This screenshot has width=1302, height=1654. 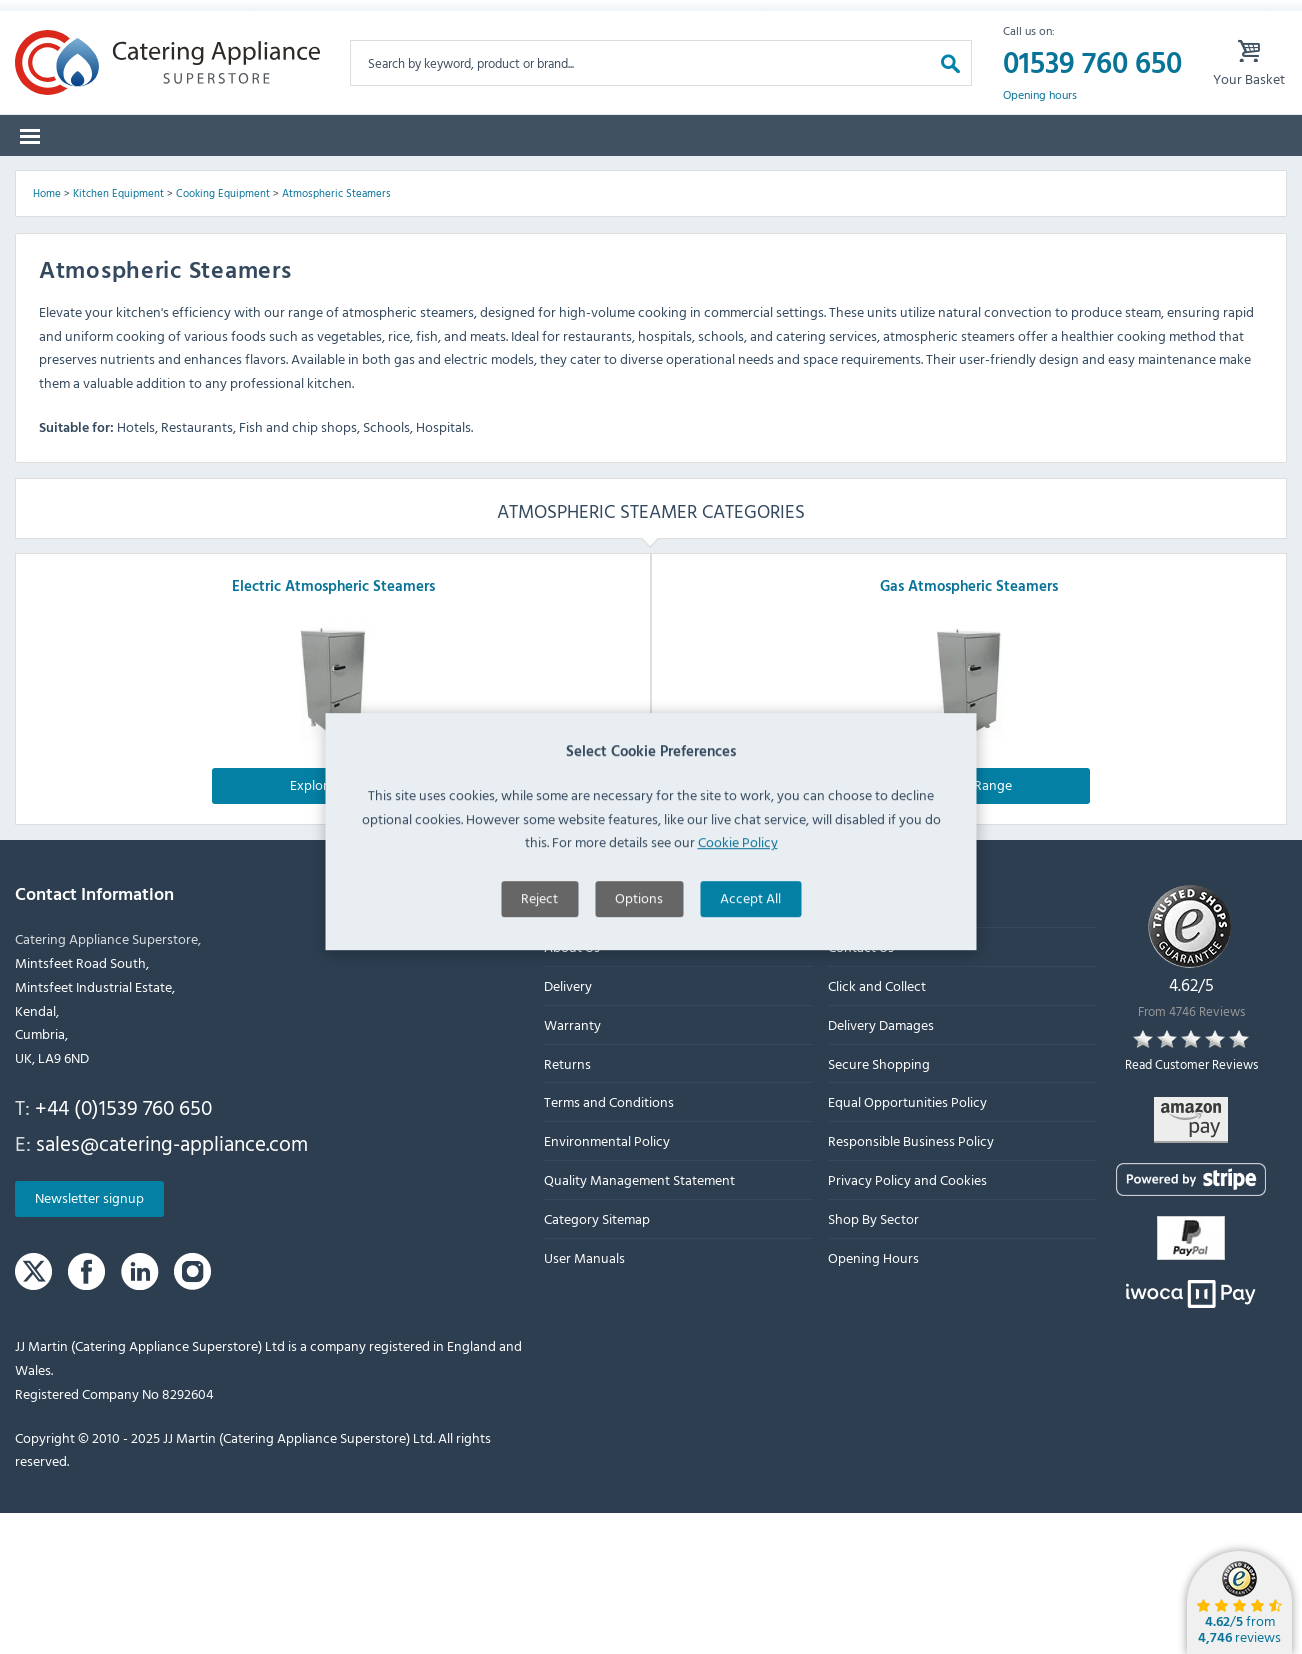 What do you see at coordinates (572, 1087) in the screenshot?
I see `About Us` at bounding box center [572, 1087].